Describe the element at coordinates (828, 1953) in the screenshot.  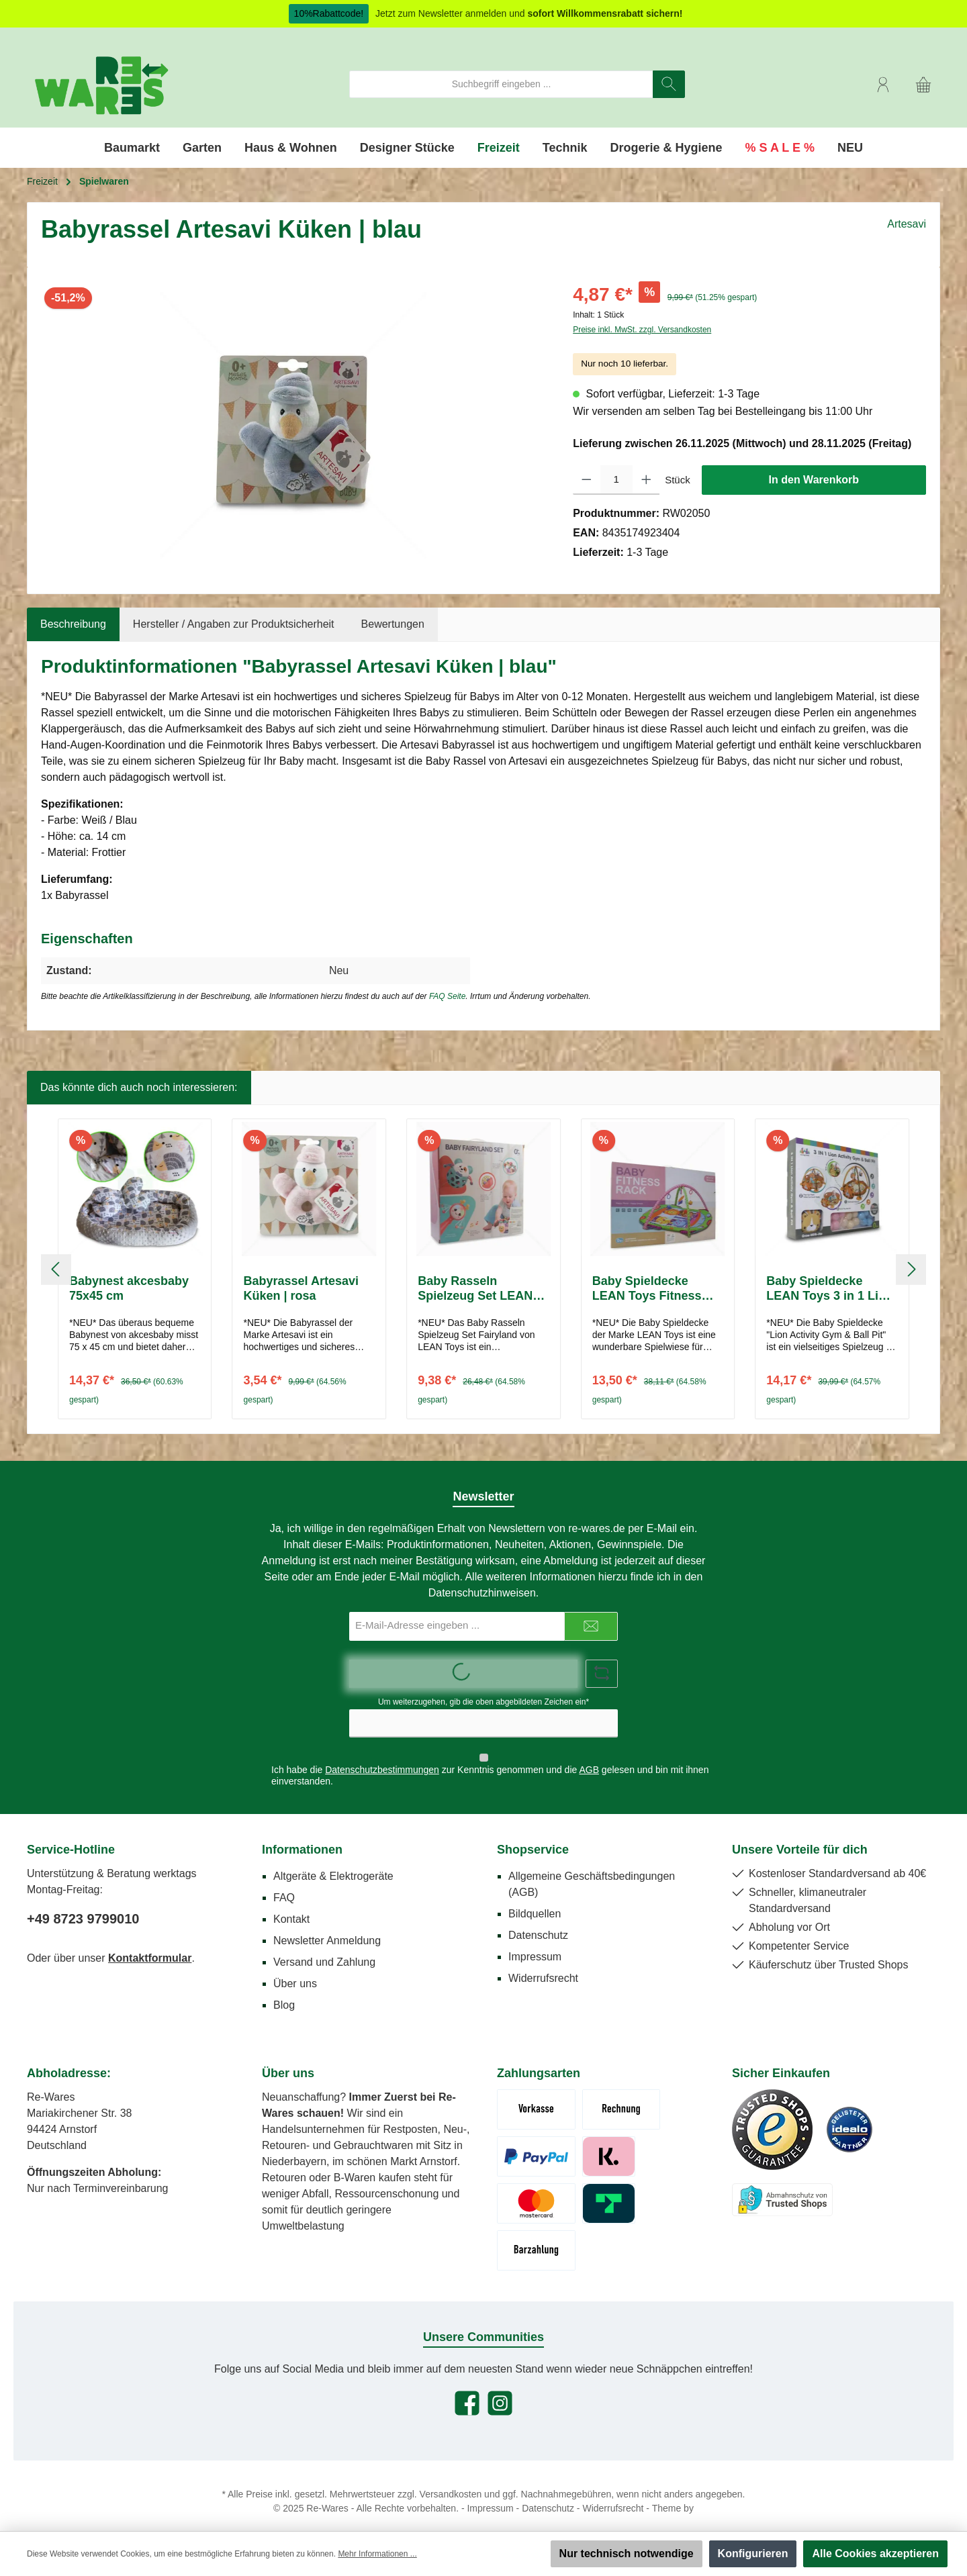
I see `Käuferschutz über Trusted Shops` at that location.